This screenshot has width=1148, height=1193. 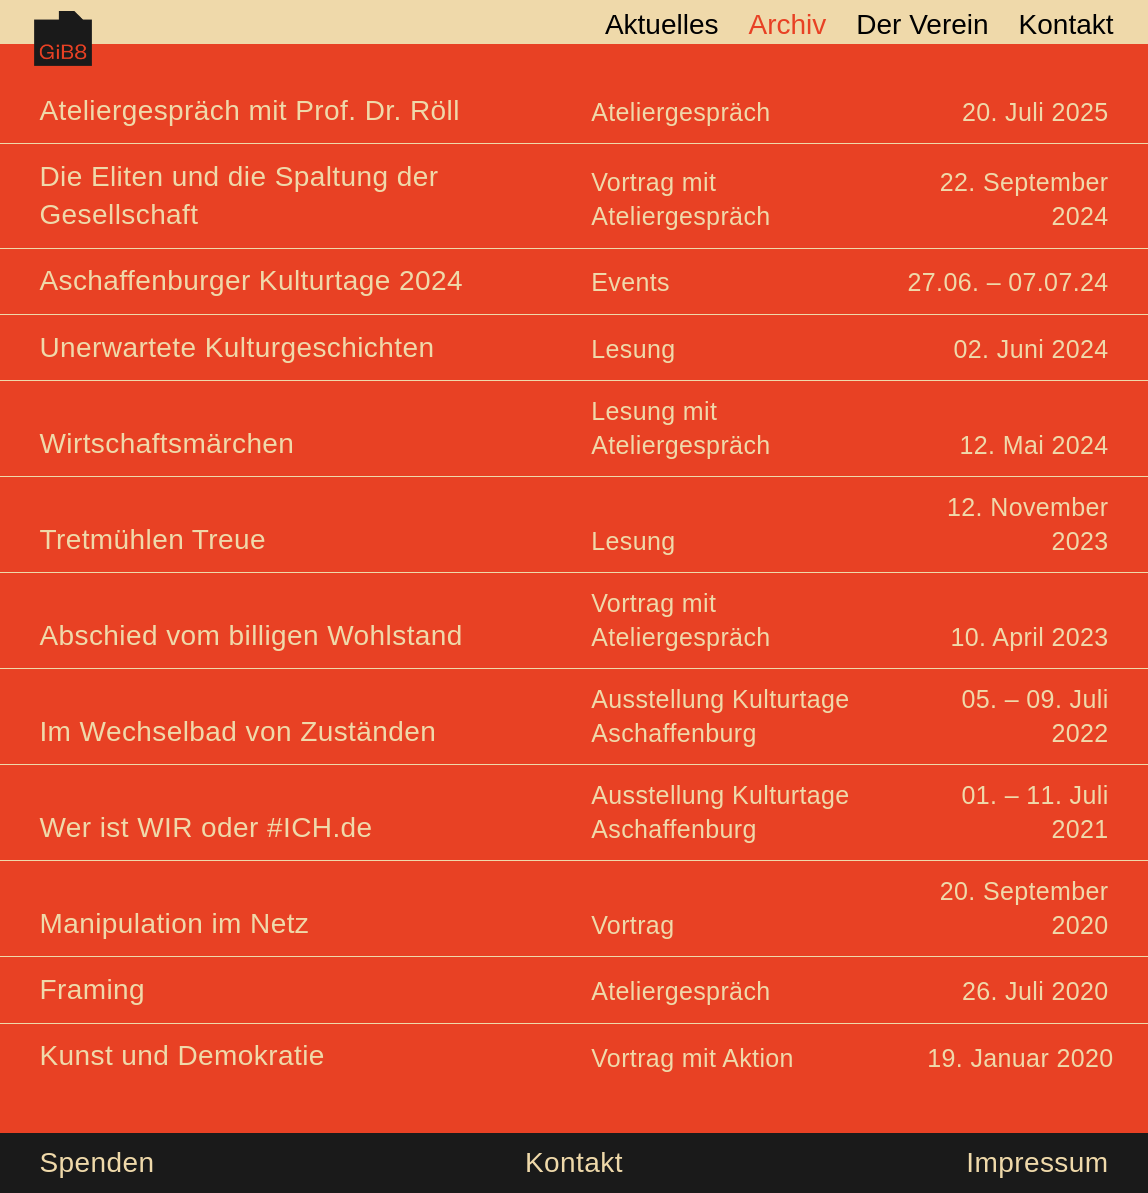 I want to click on Aschaffenburger Kulturtage 2024, so click(x=250, y=280).